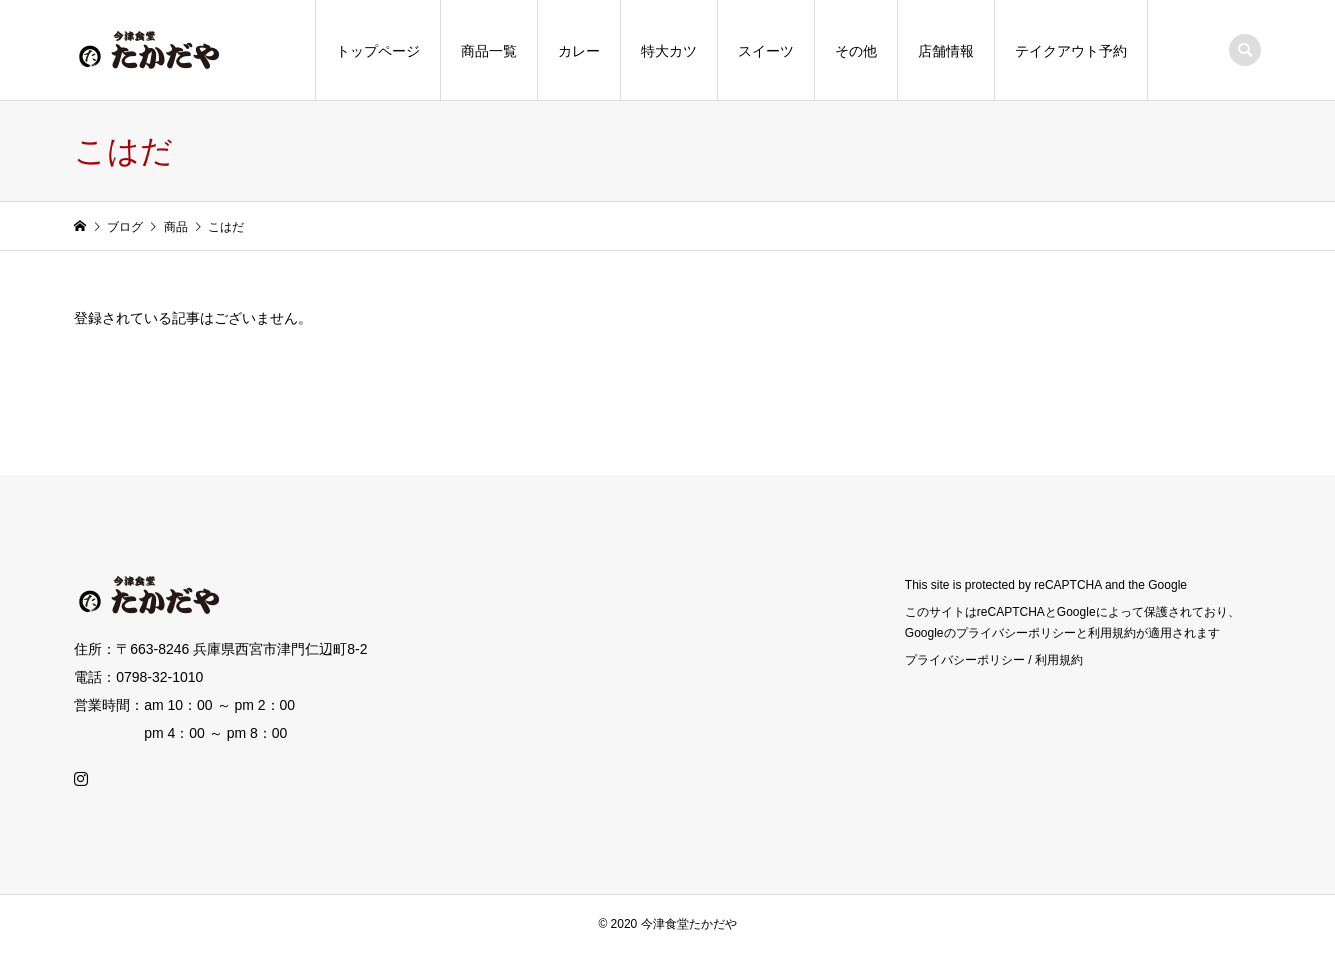 The image size is (1335, 953). I want to click on カレー, so click(579, 51).